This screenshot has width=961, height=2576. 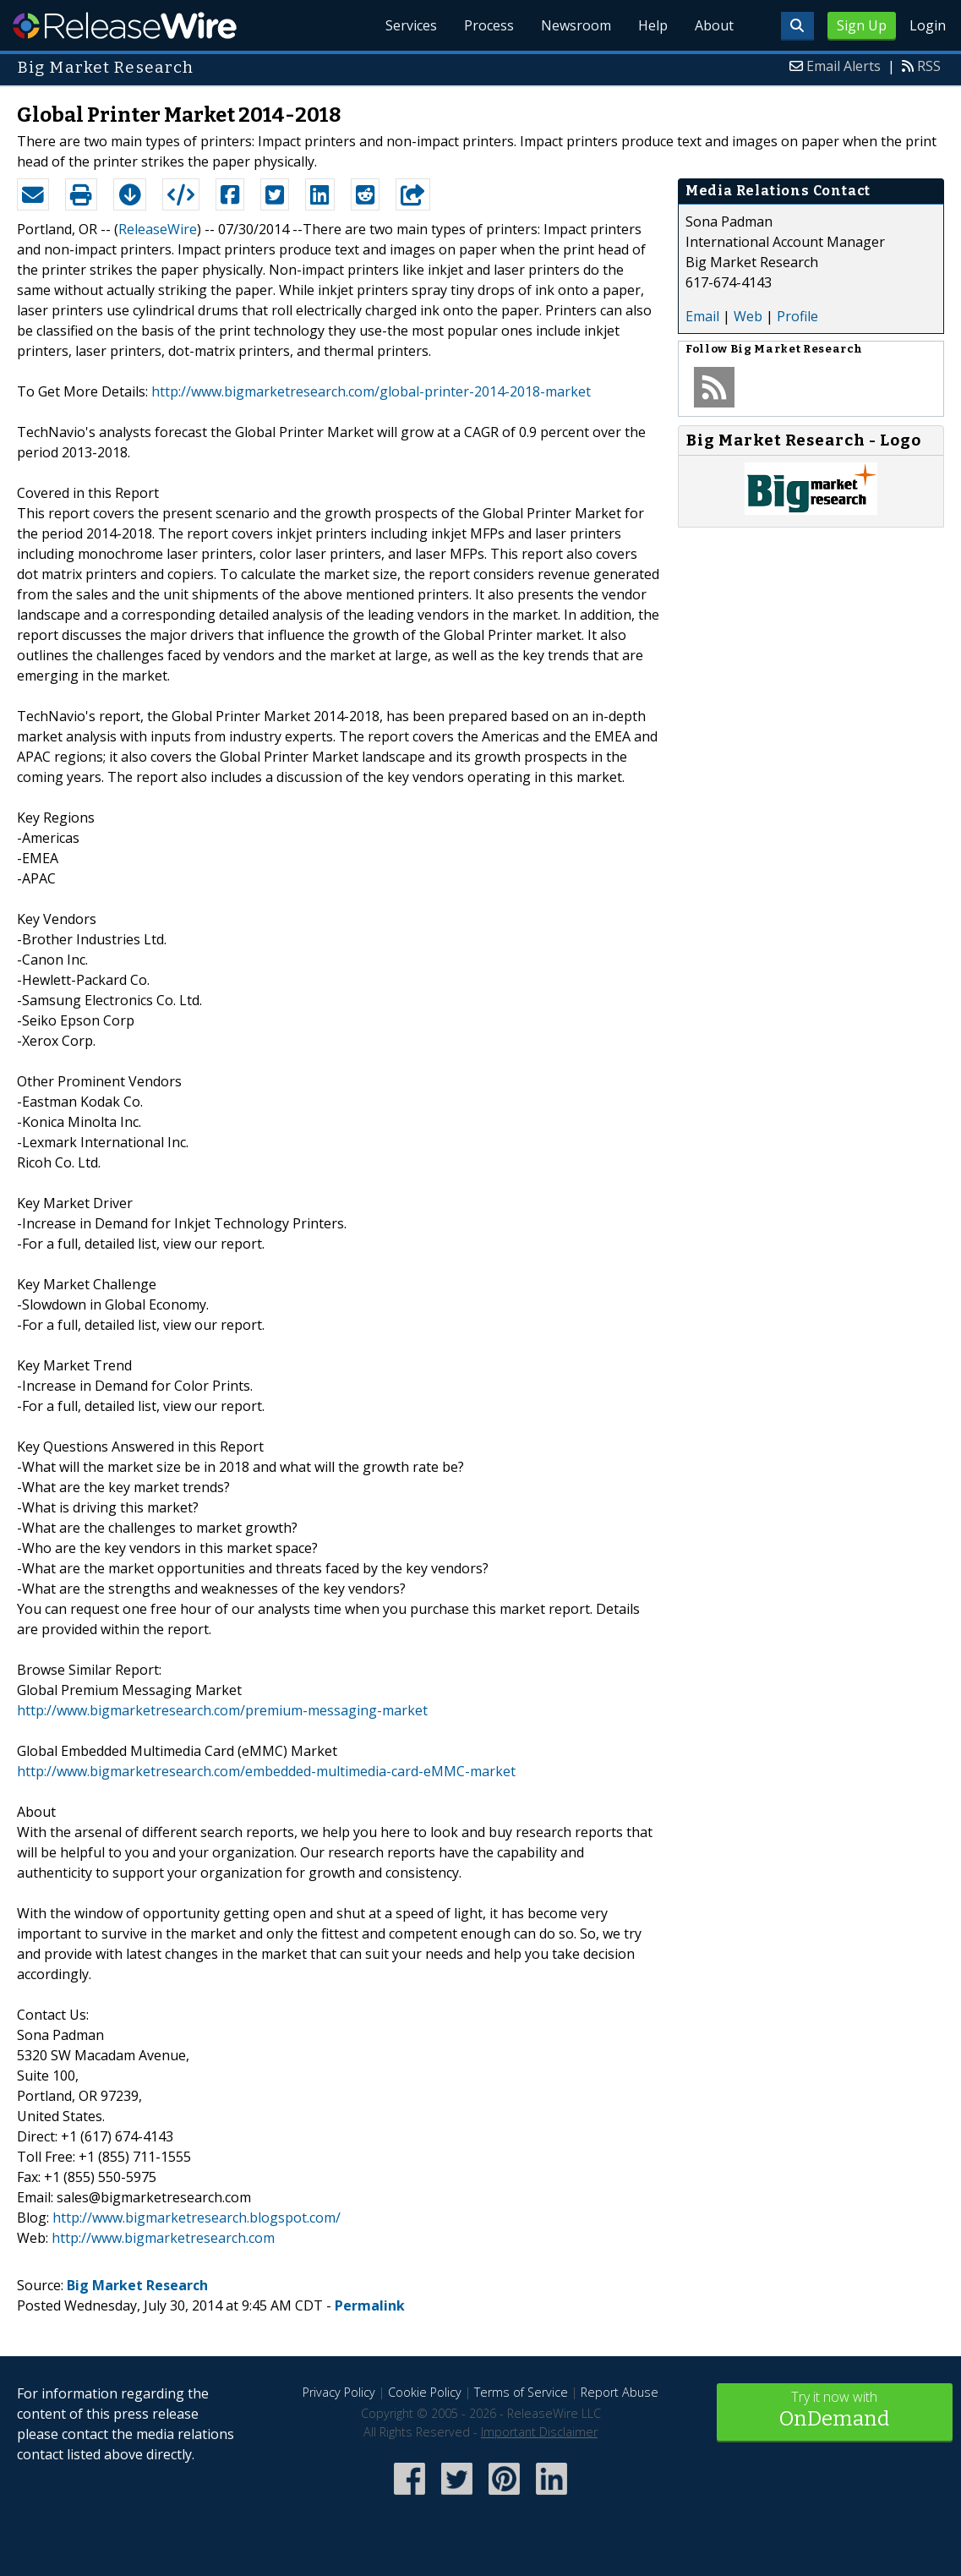 I want to click on Privacy Policy, so click(x=339, y=2392).